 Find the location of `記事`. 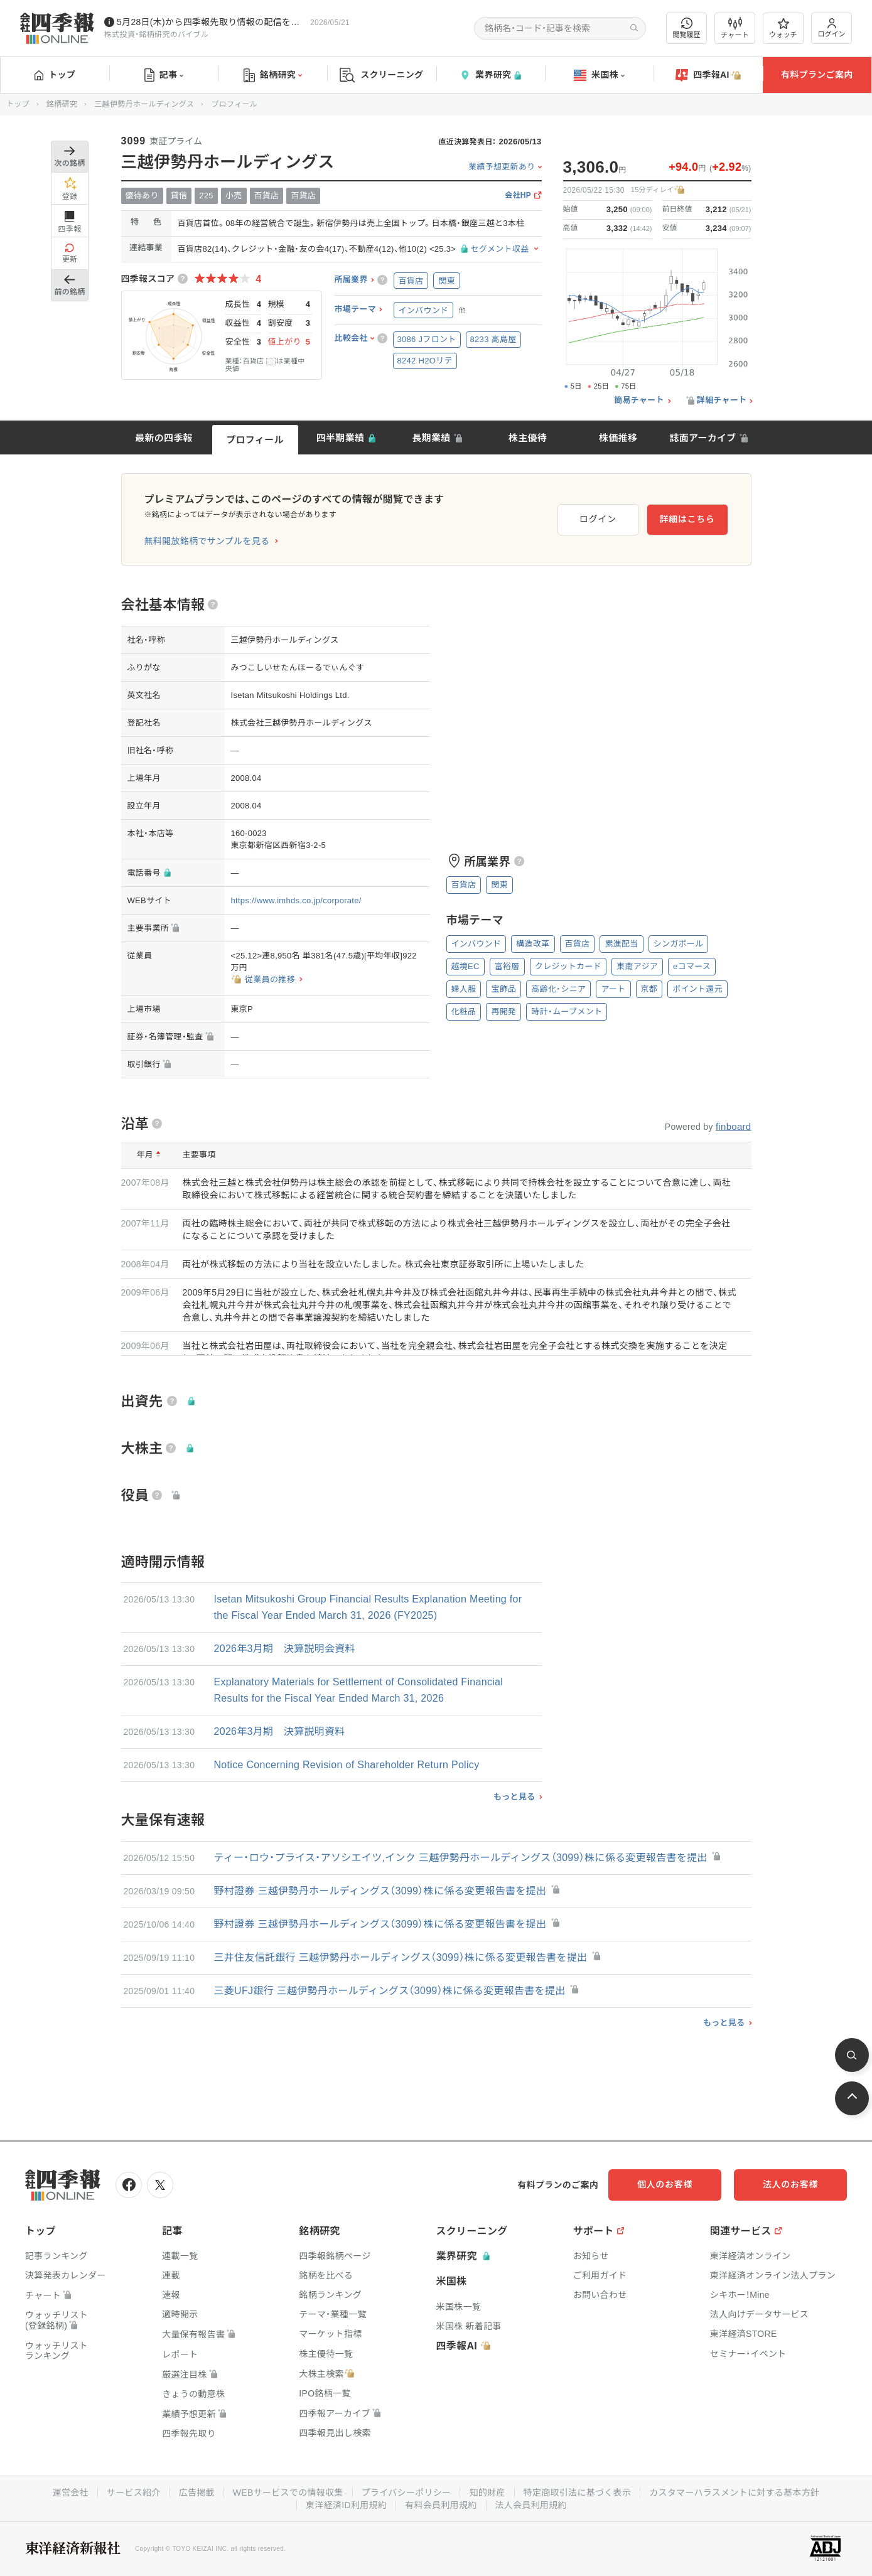

記事 is located at coordinates (164, 75).